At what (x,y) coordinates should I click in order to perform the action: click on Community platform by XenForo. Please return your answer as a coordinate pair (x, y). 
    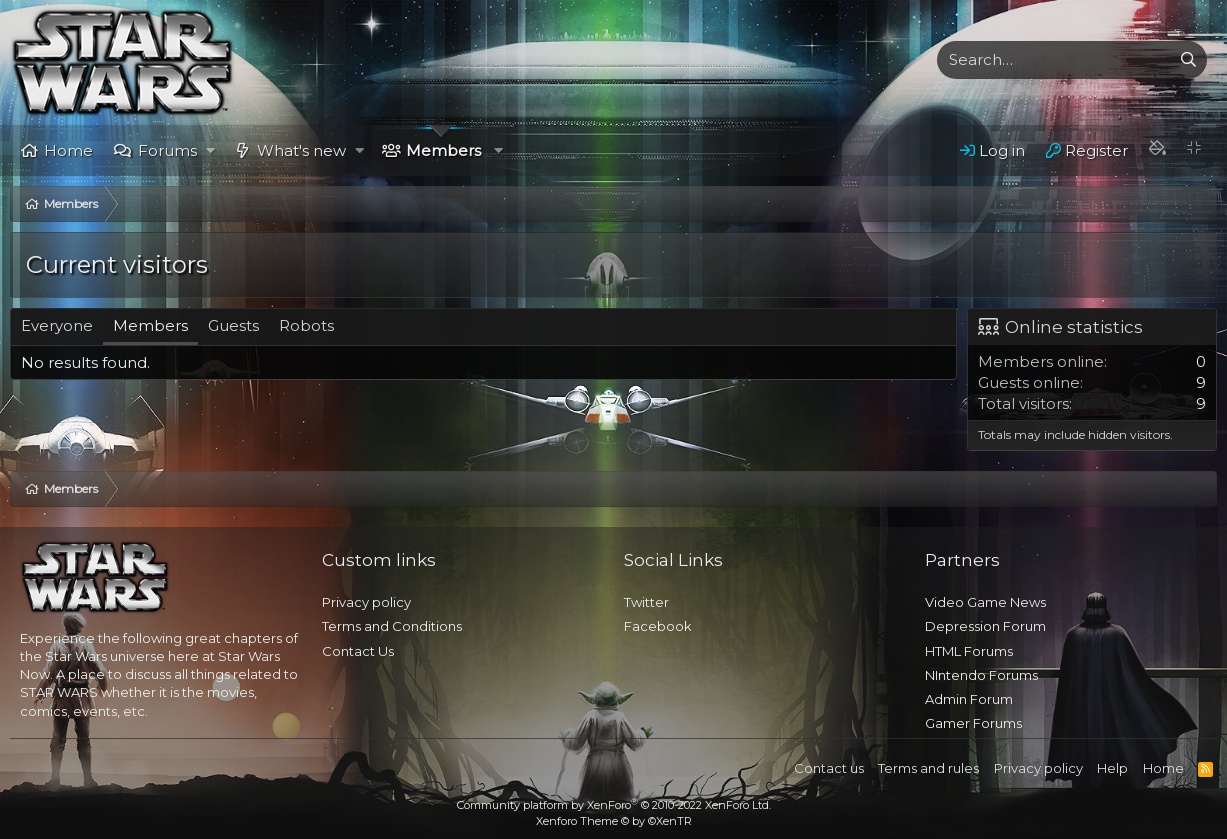
    Looking at the image, I should click on (614, 805).